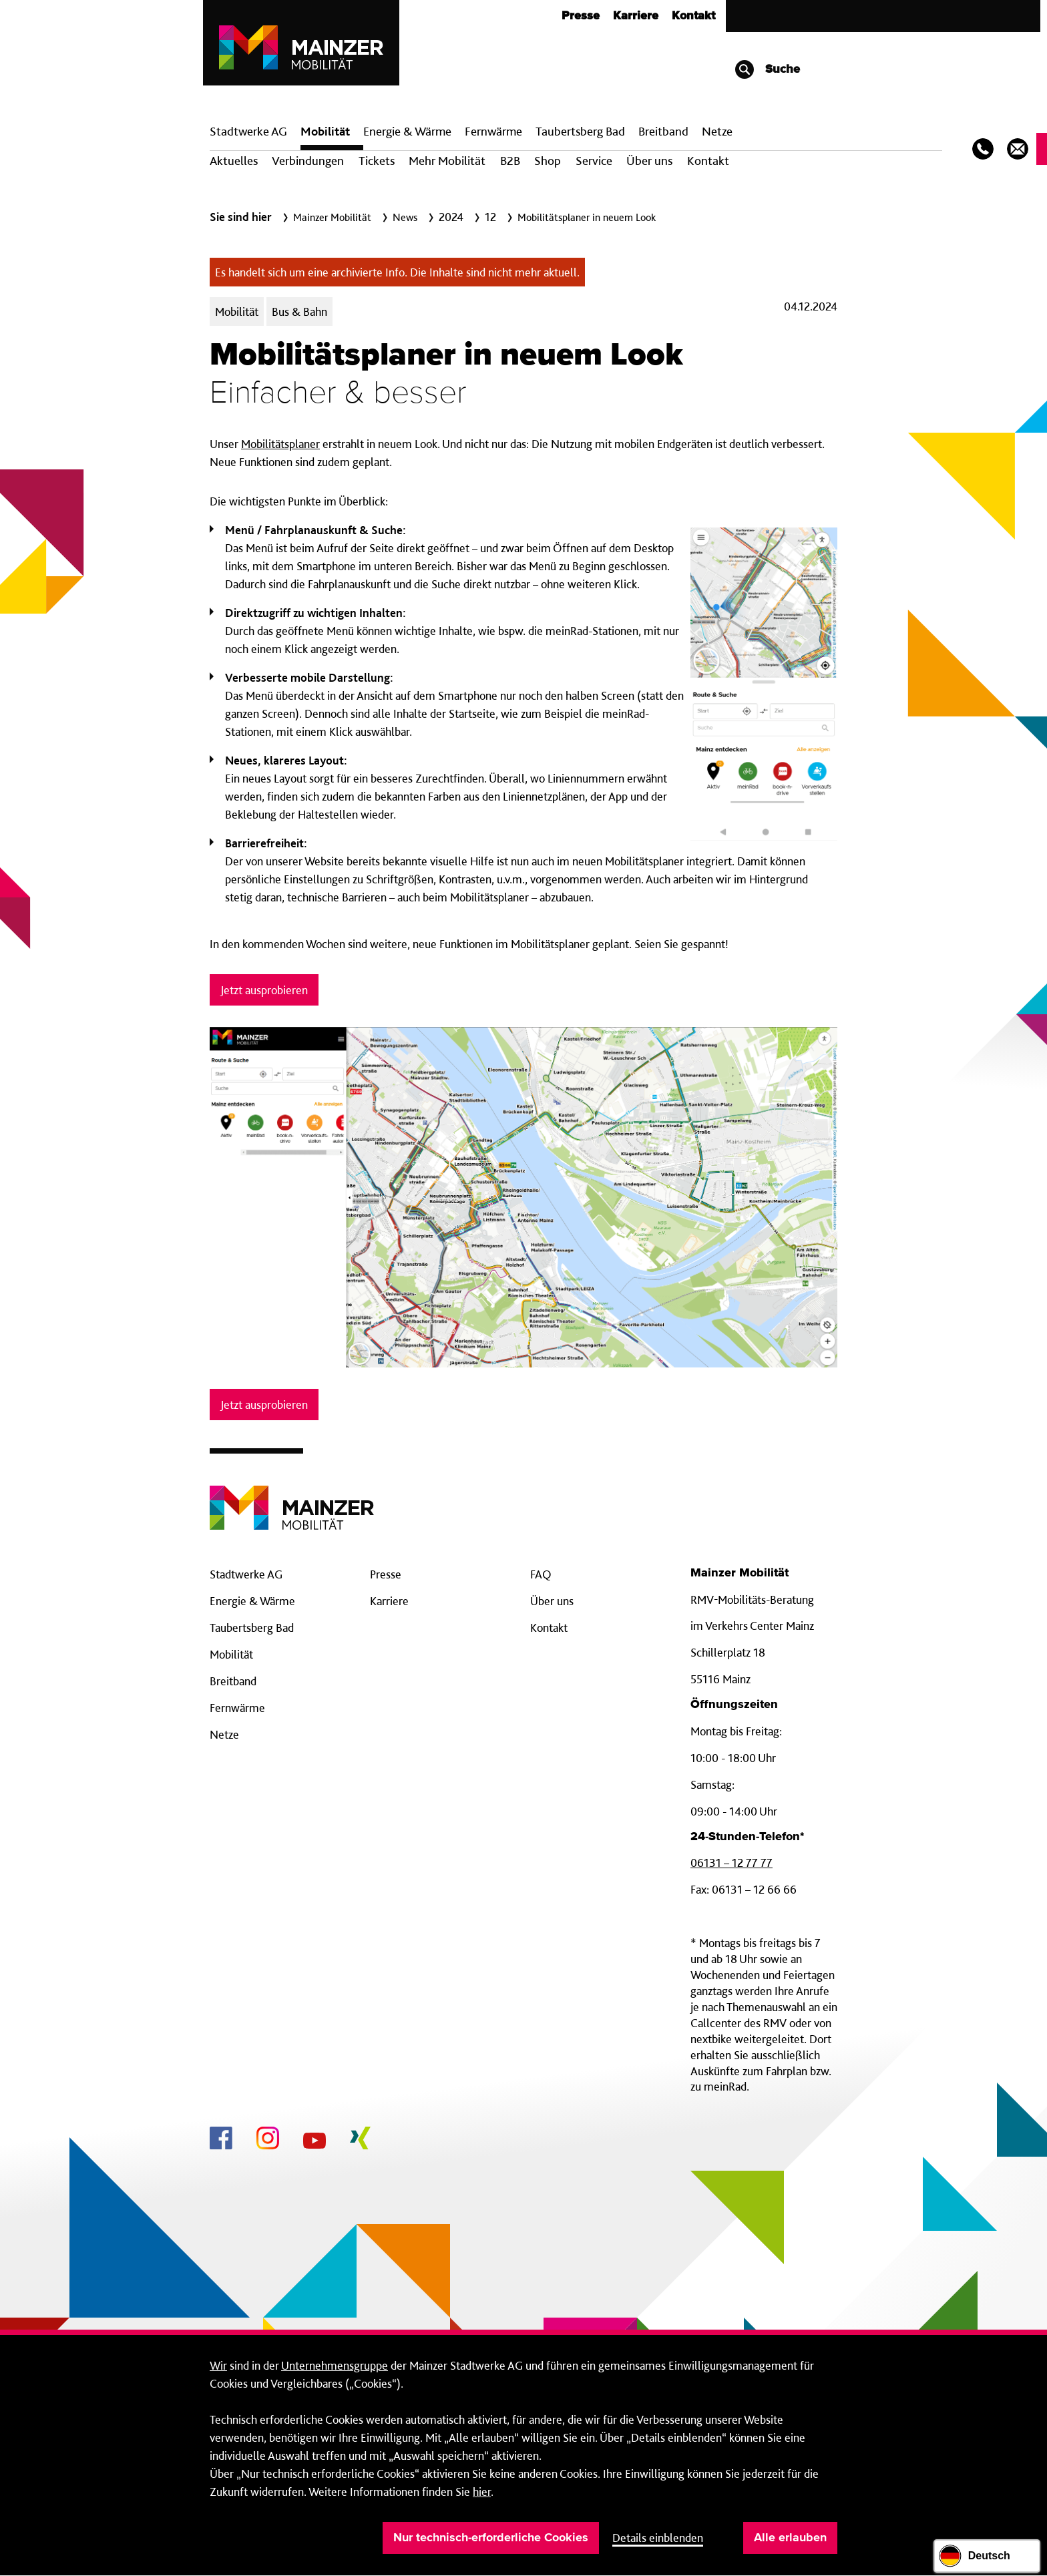 Image resolution: width=1047 pixels, height=2576 pixels. I want to click on Fernwärme, so click(237, 1708).